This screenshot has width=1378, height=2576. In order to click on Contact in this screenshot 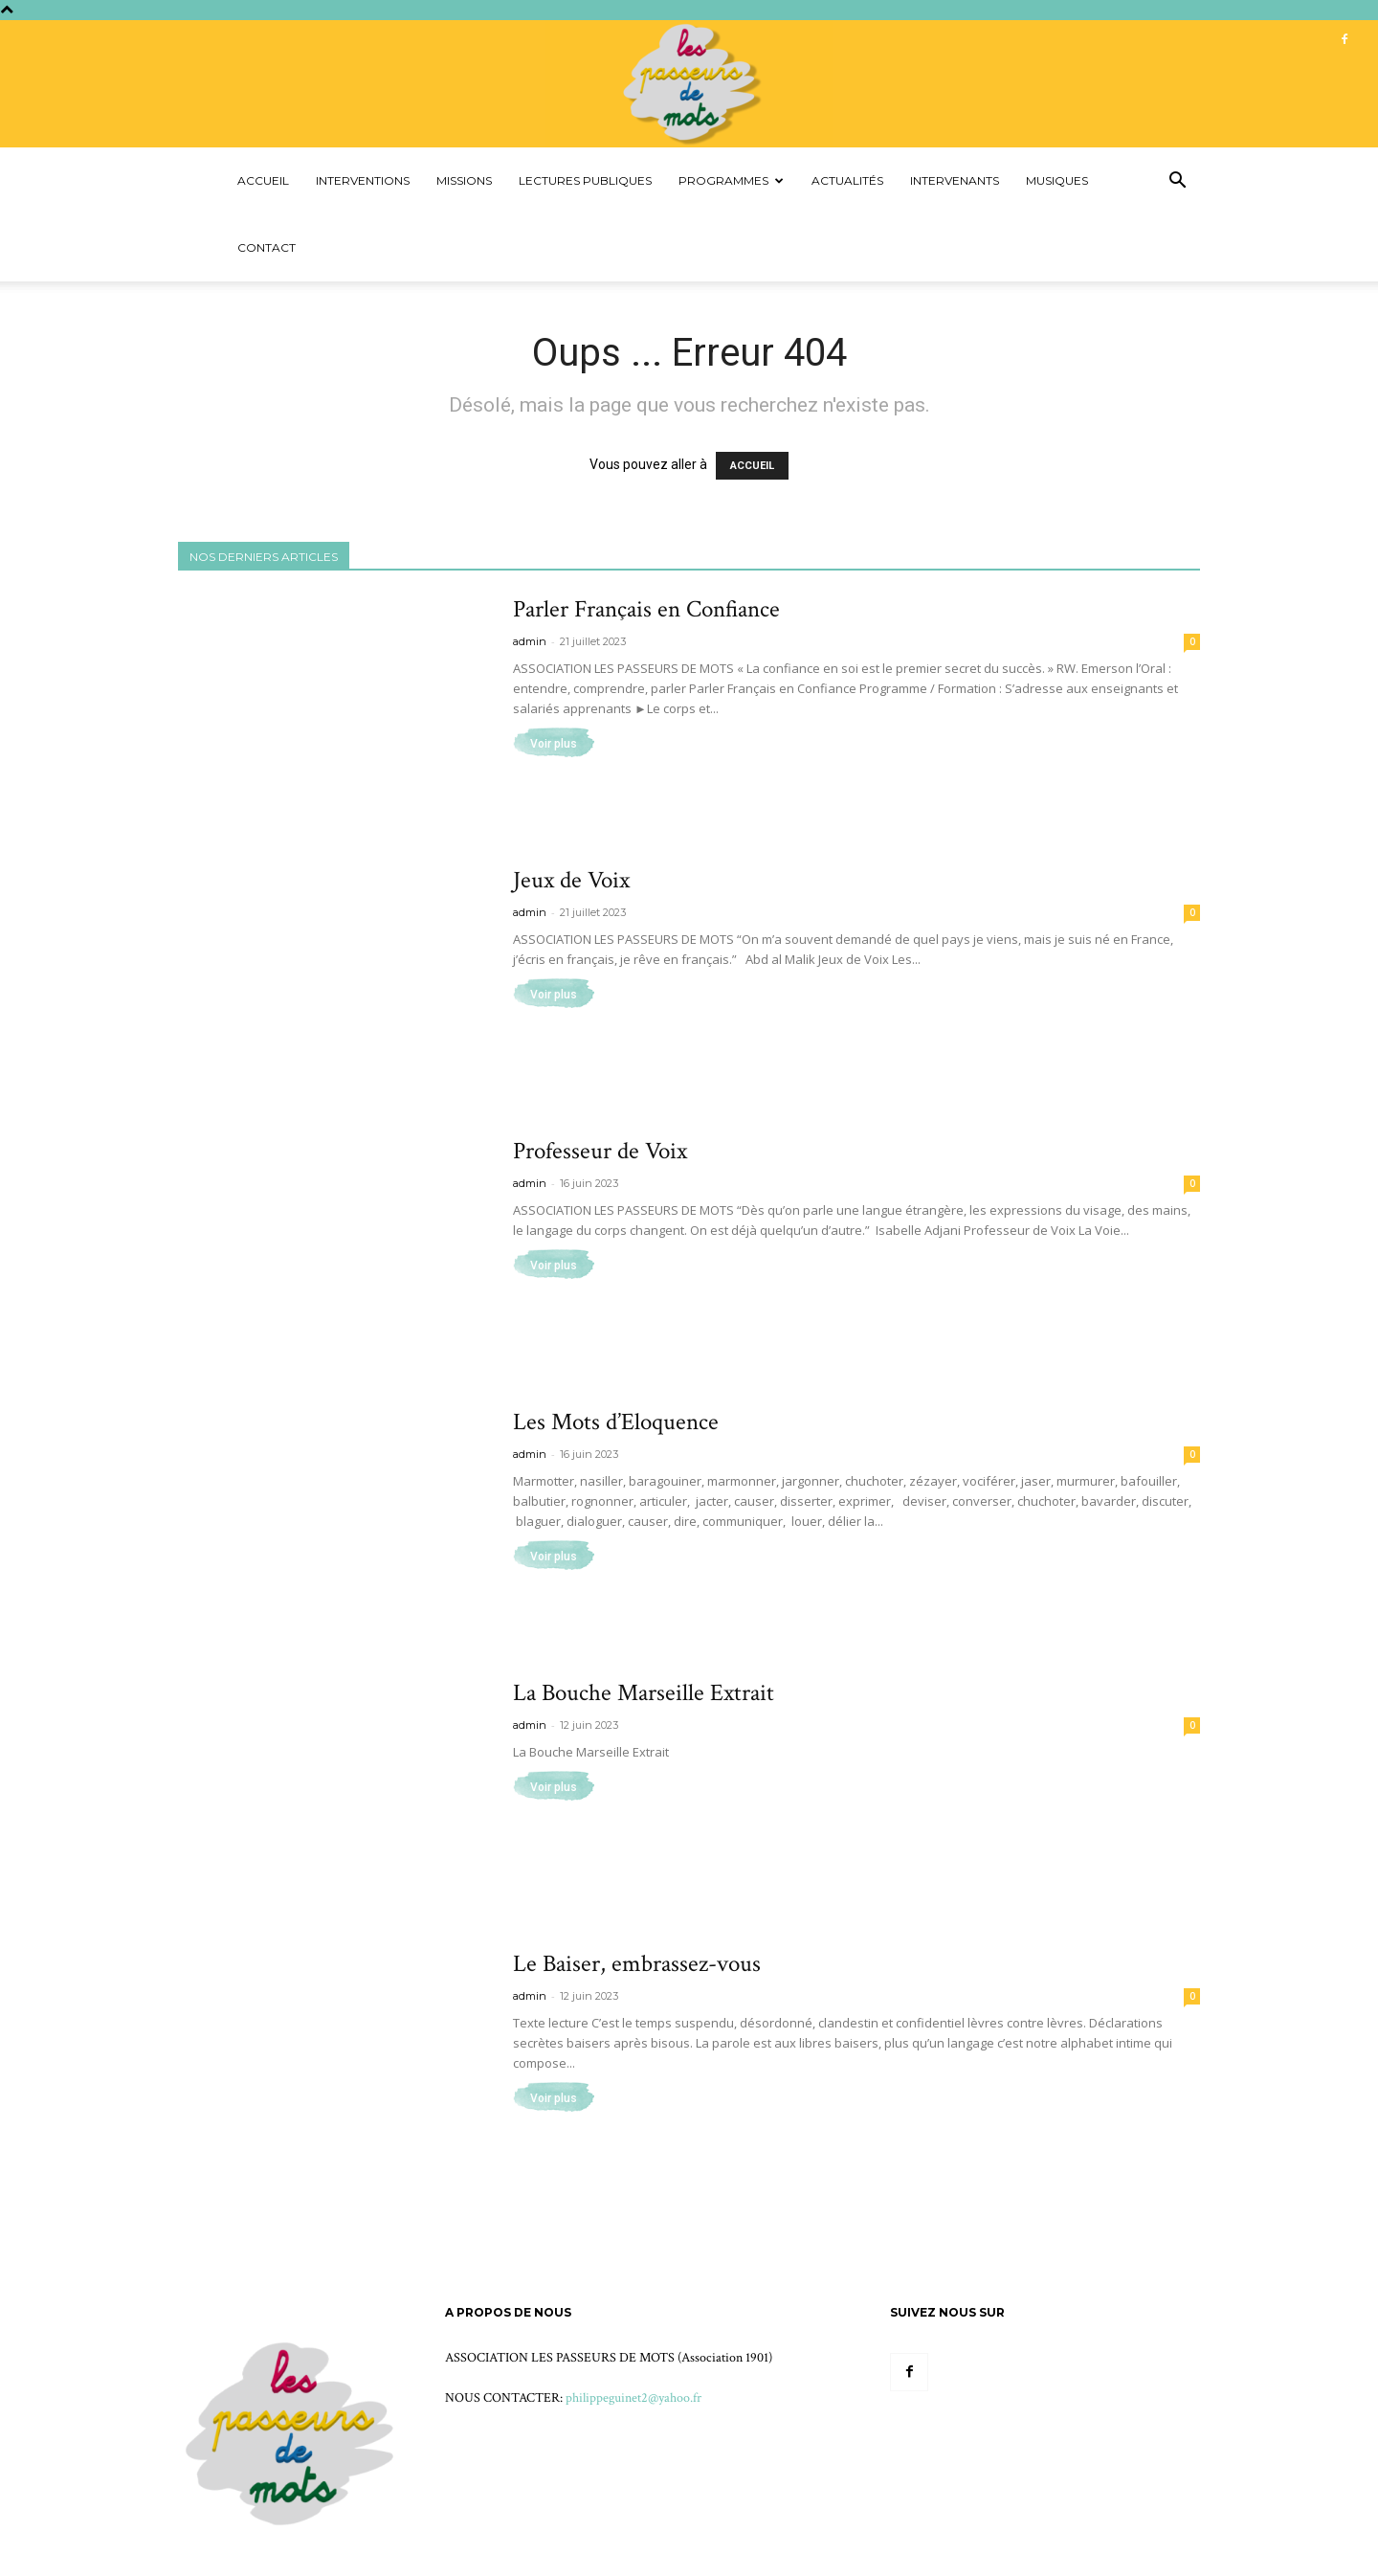, I will do `click(266, 247)`.